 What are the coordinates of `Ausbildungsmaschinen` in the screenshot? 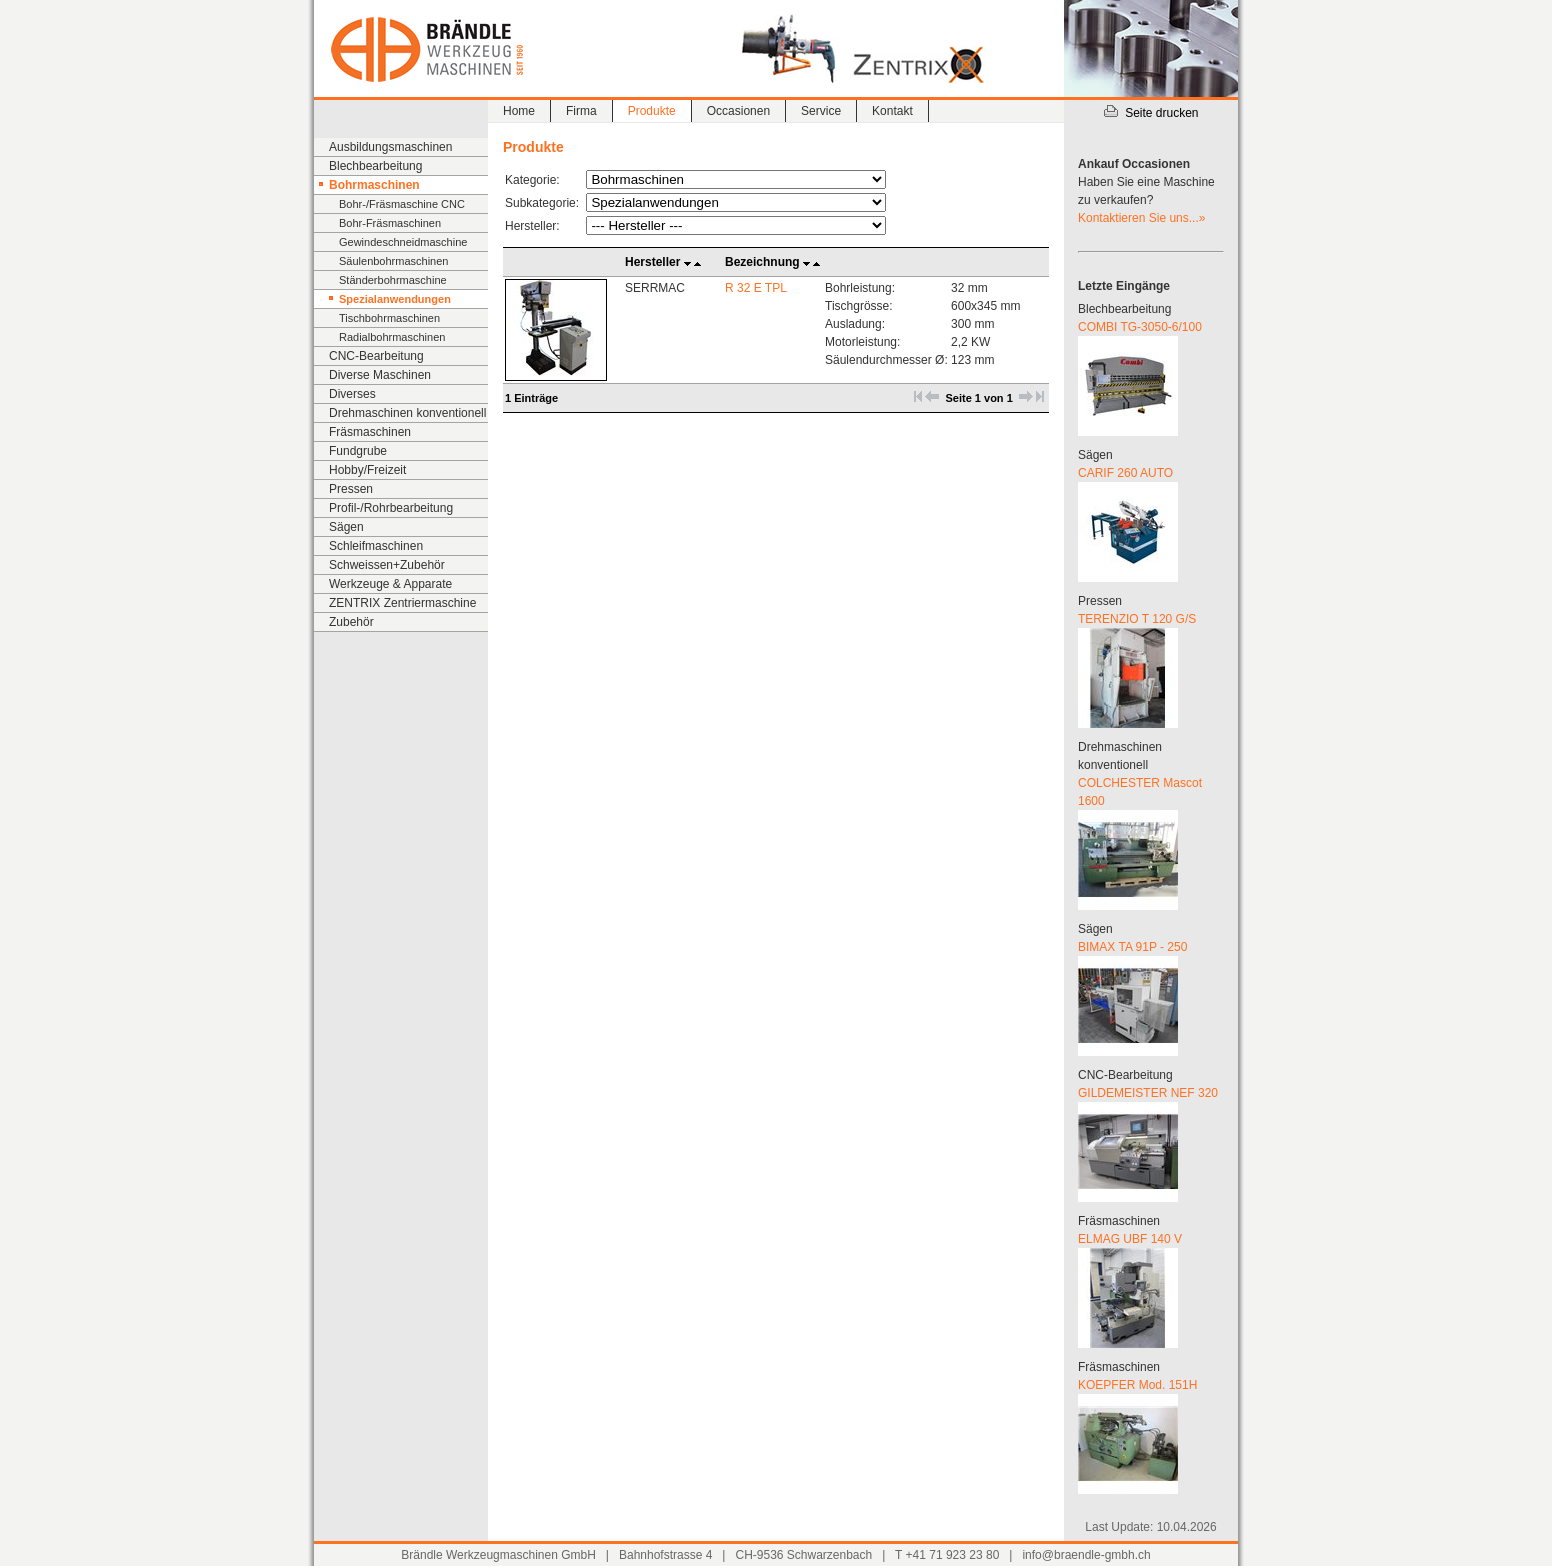 It's located at (390, 147).